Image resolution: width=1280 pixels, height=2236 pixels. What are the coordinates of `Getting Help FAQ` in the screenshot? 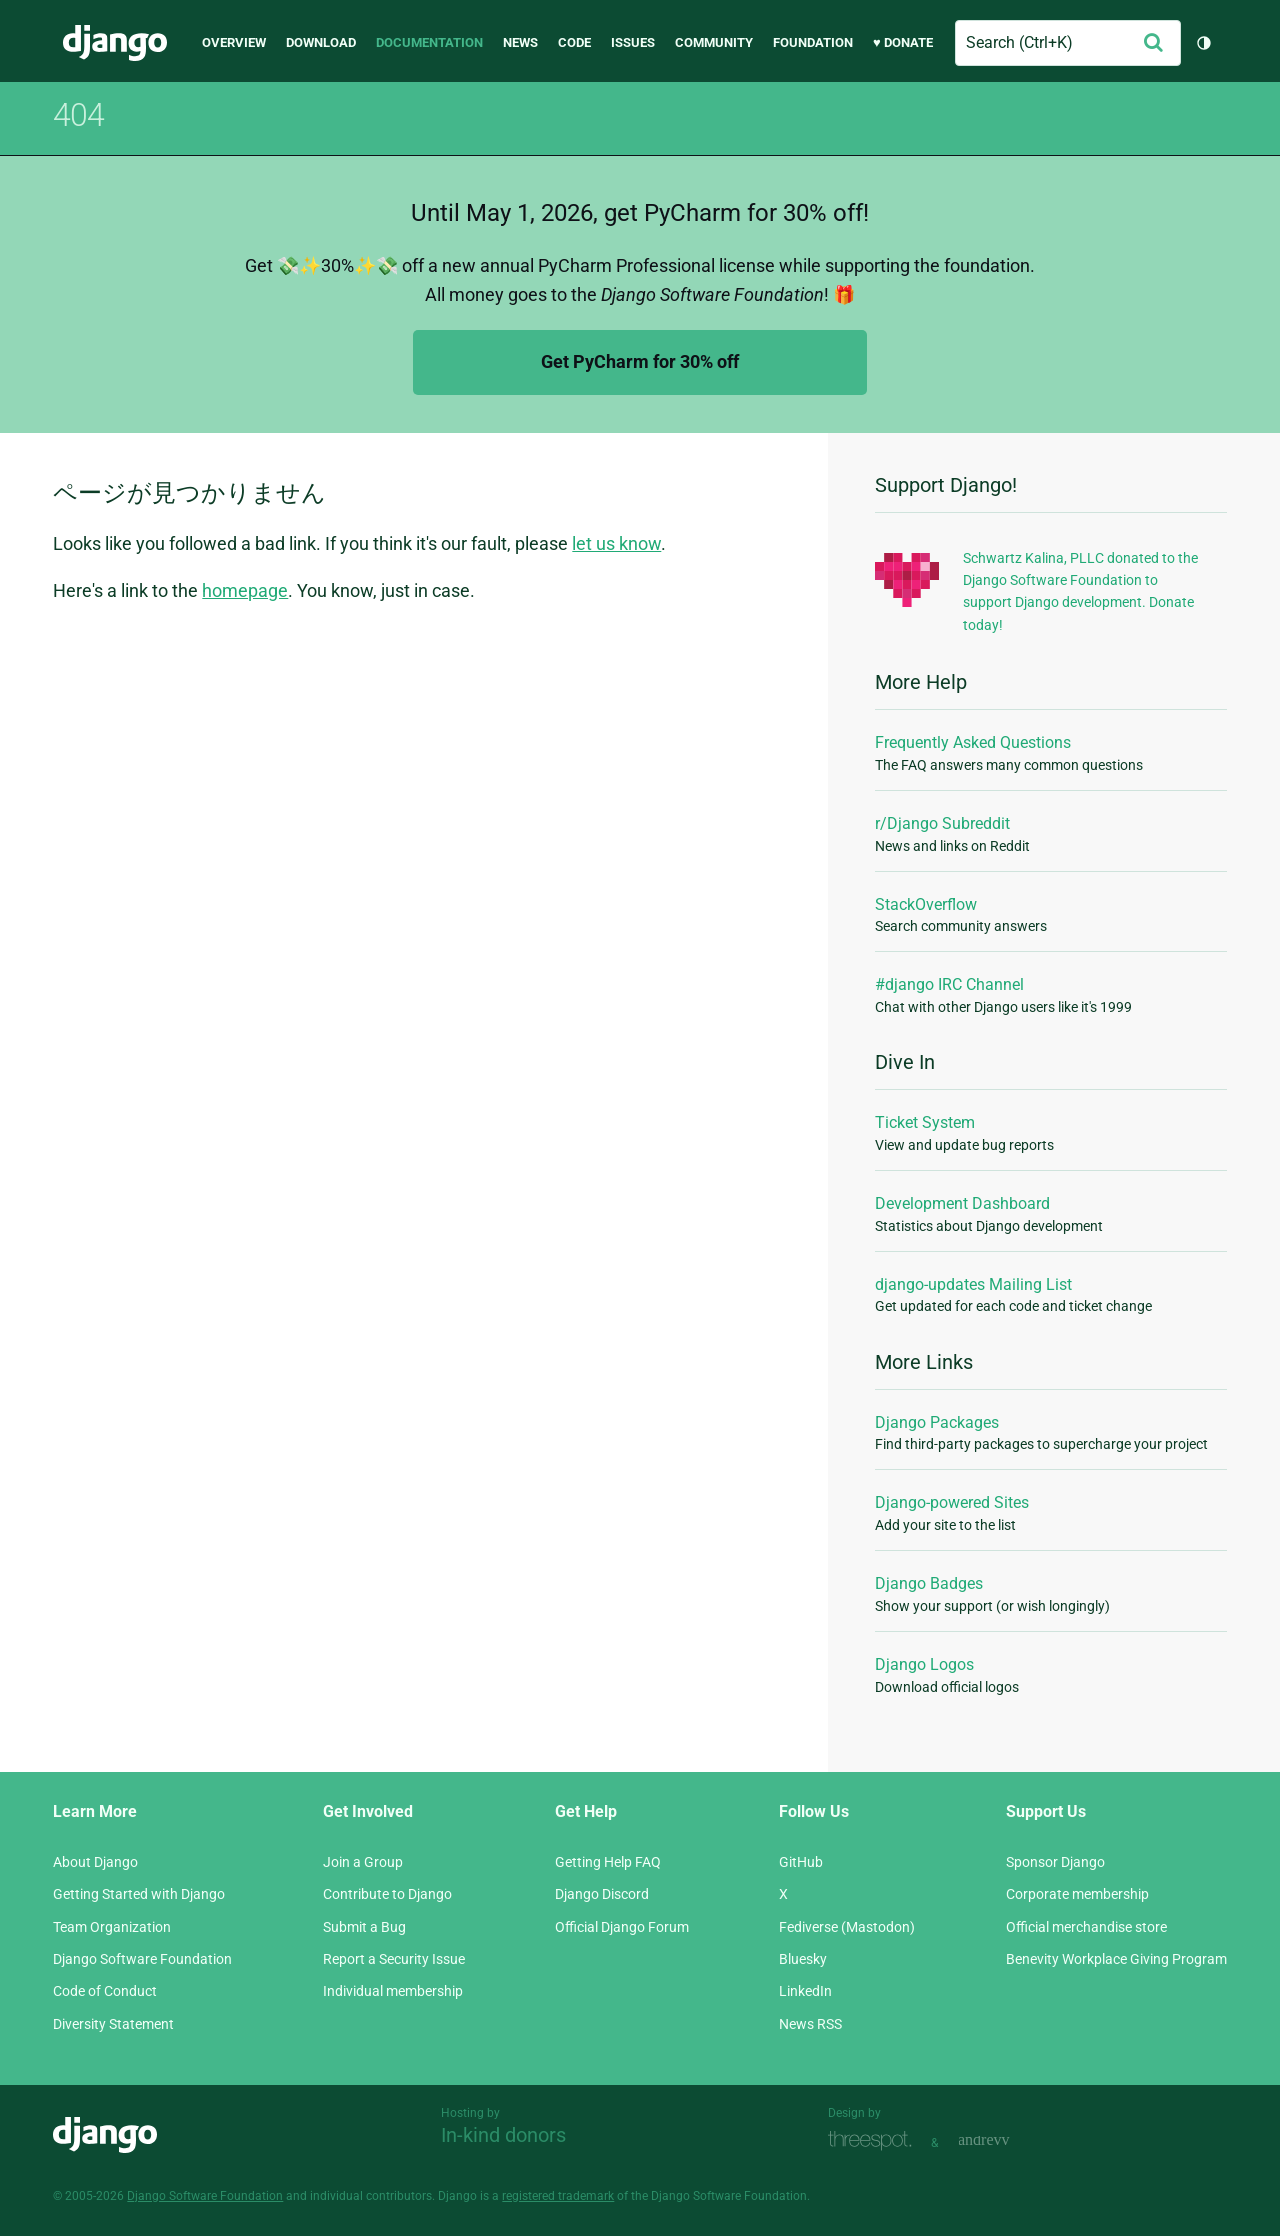 It's located at (608, 1862).